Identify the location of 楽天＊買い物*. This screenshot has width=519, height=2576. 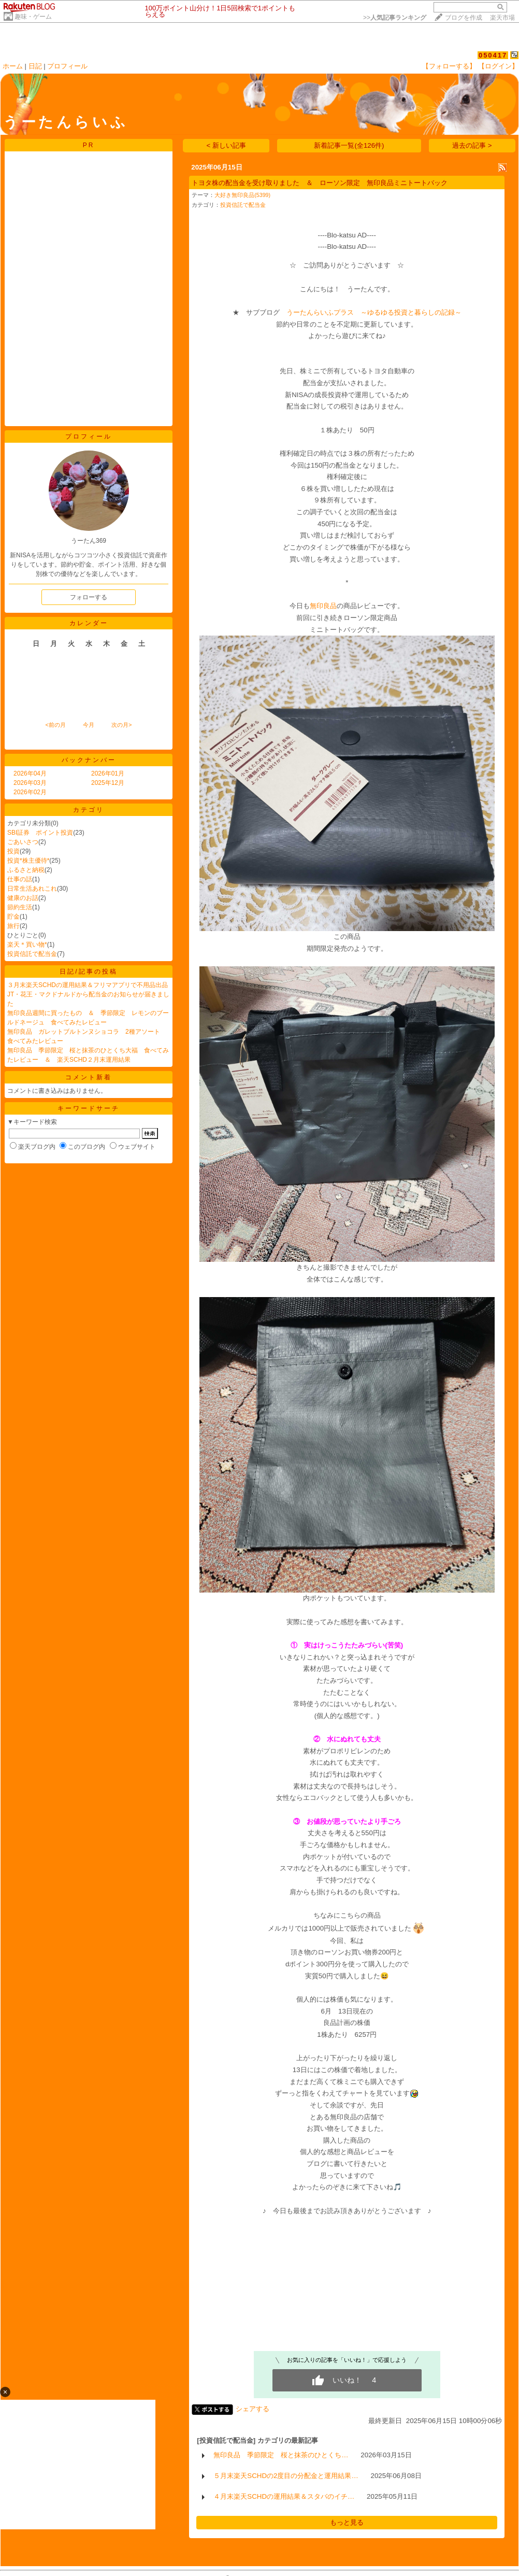
(27, 944).